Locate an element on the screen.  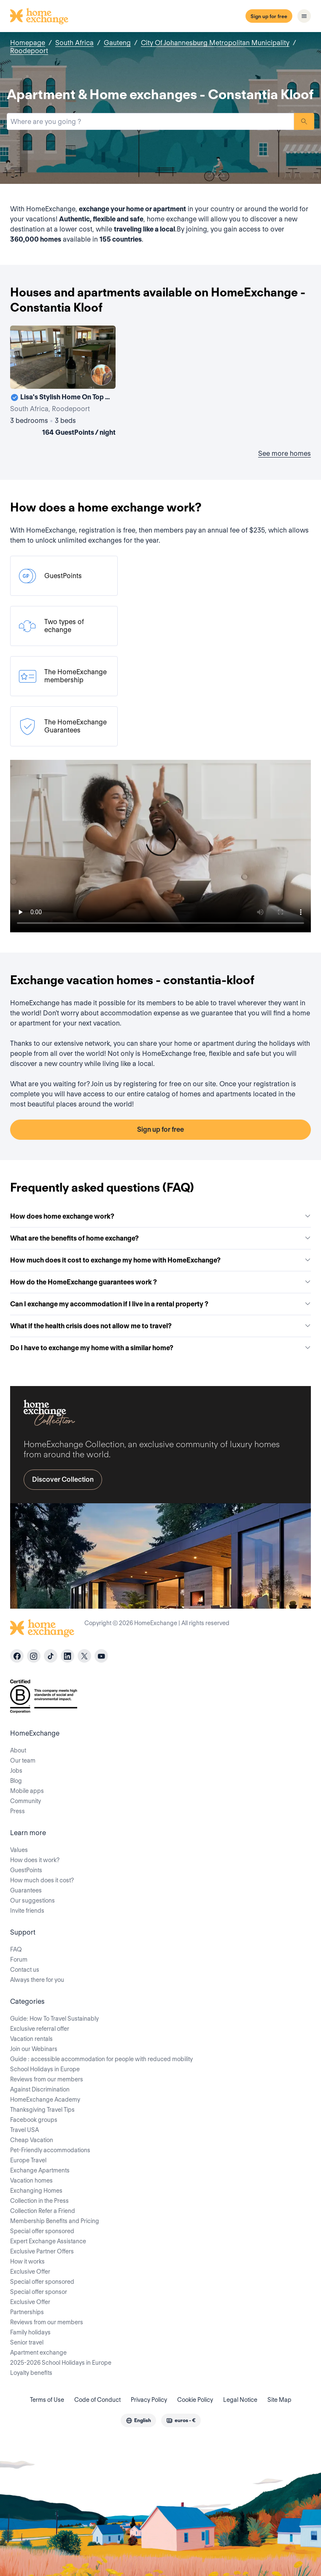
HomeExchange Academy is located at coordinates (45, 2099).